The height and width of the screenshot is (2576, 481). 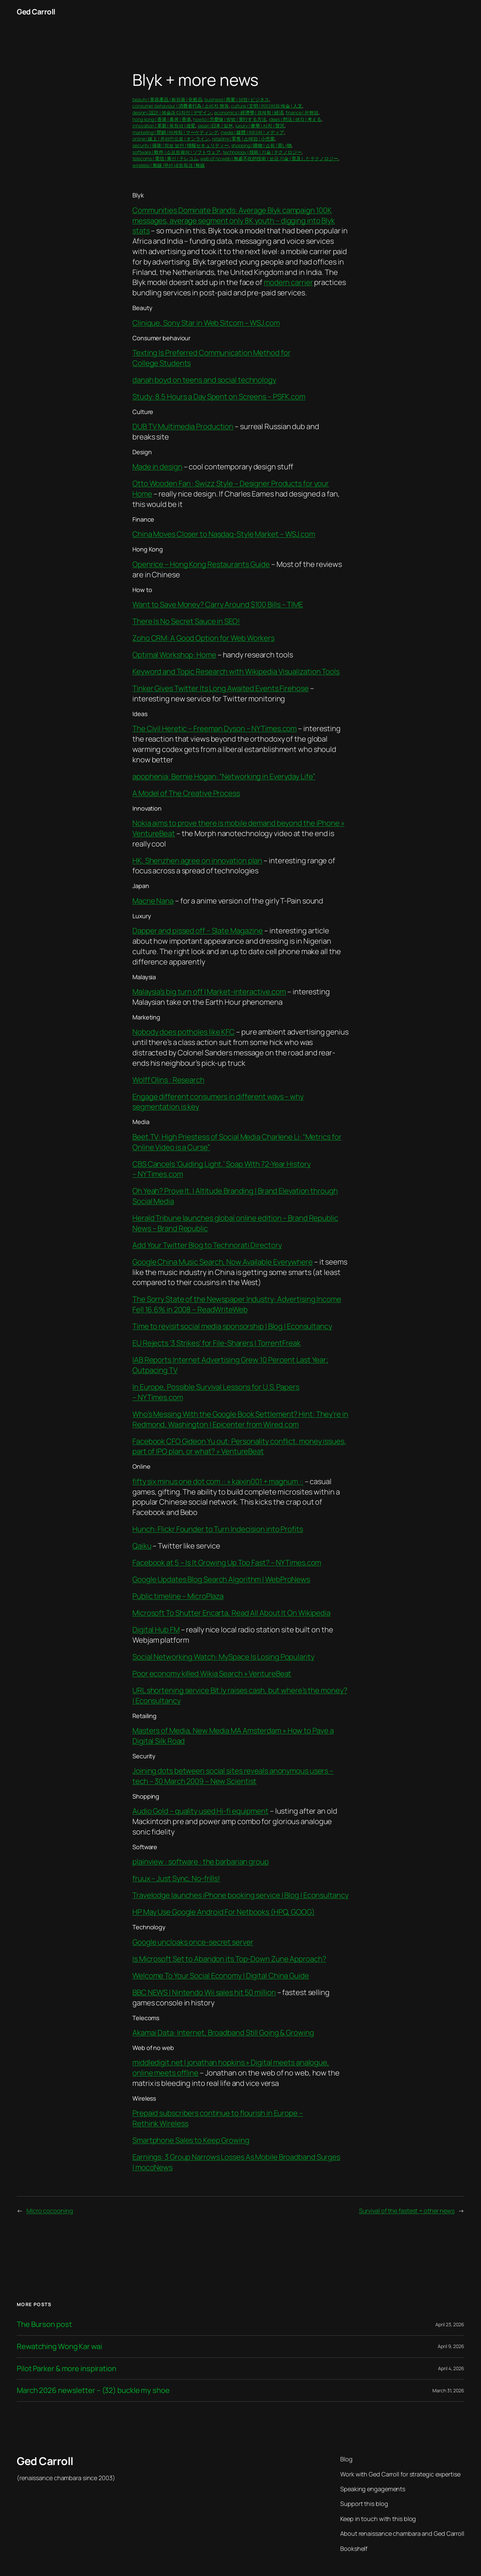 I want to click on innovation | 革新 | 독창성 | 改変, so click(x=163, y=125).